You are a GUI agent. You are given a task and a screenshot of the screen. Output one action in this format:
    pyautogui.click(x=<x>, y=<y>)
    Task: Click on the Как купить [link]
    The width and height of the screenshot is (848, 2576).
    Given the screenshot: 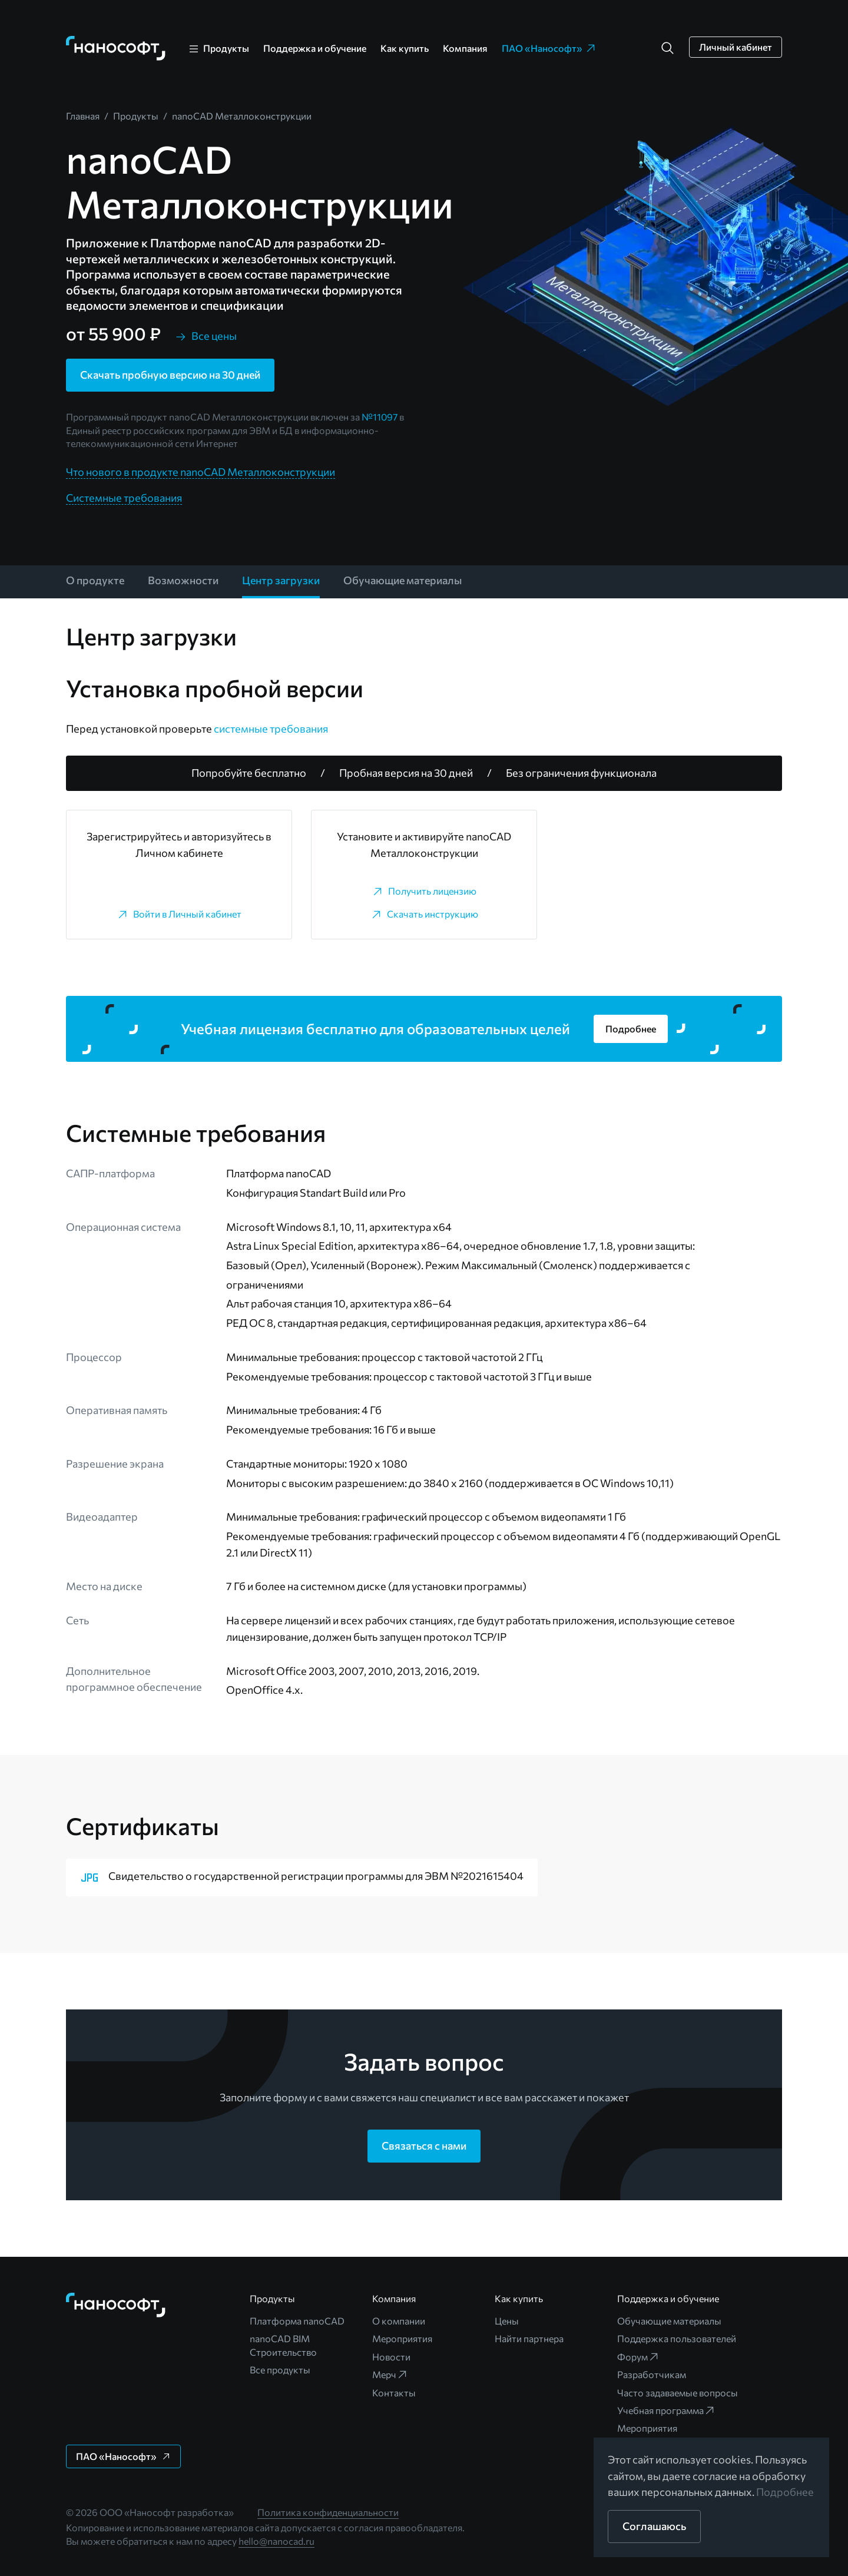 What is the action you would take?
    pyautogui.click(x=404, y=48)
    